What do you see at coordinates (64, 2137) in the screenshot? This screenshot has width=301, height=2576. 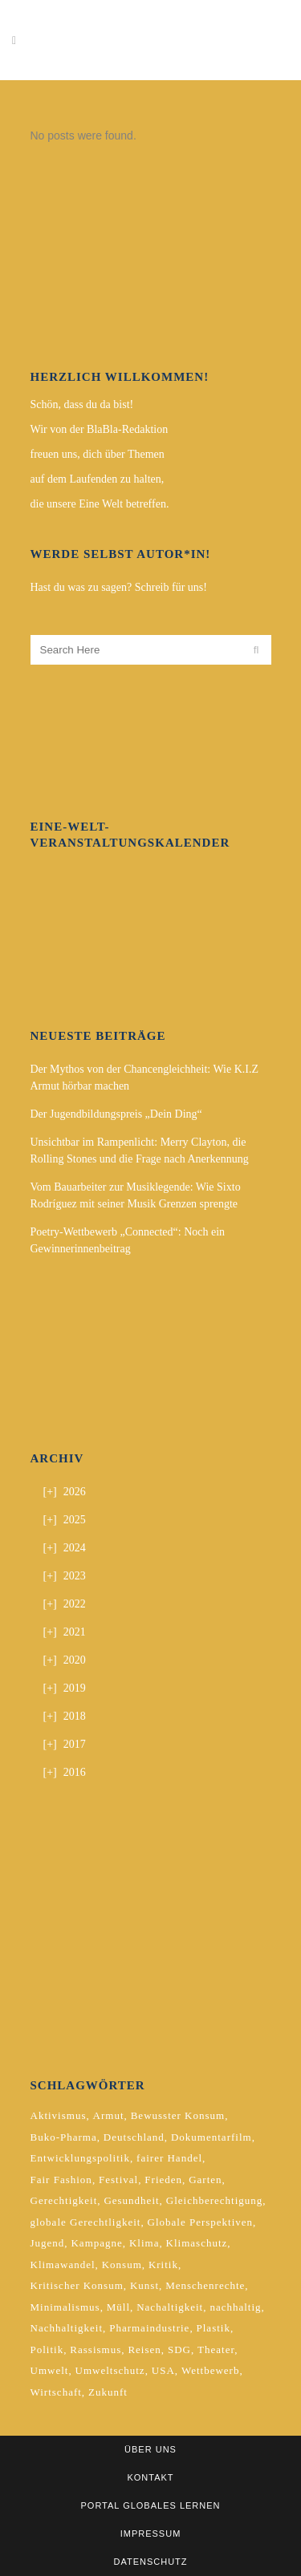 I see `Buko-Pharma [Buko-Pharma (2 Einträge)]` at bounding box center [64, 2137].